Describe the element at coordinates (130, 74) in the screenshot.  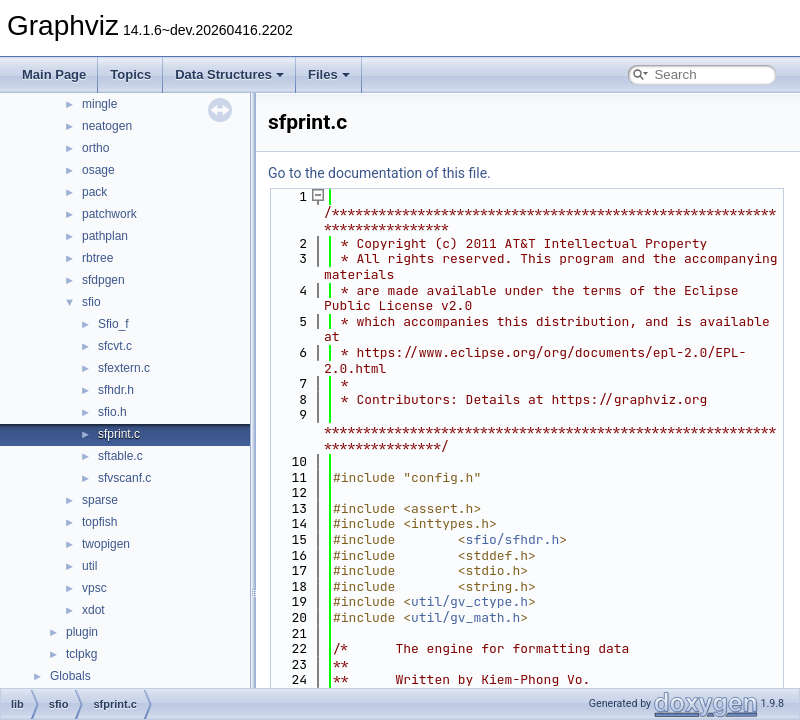
I see `Topics` at that location.